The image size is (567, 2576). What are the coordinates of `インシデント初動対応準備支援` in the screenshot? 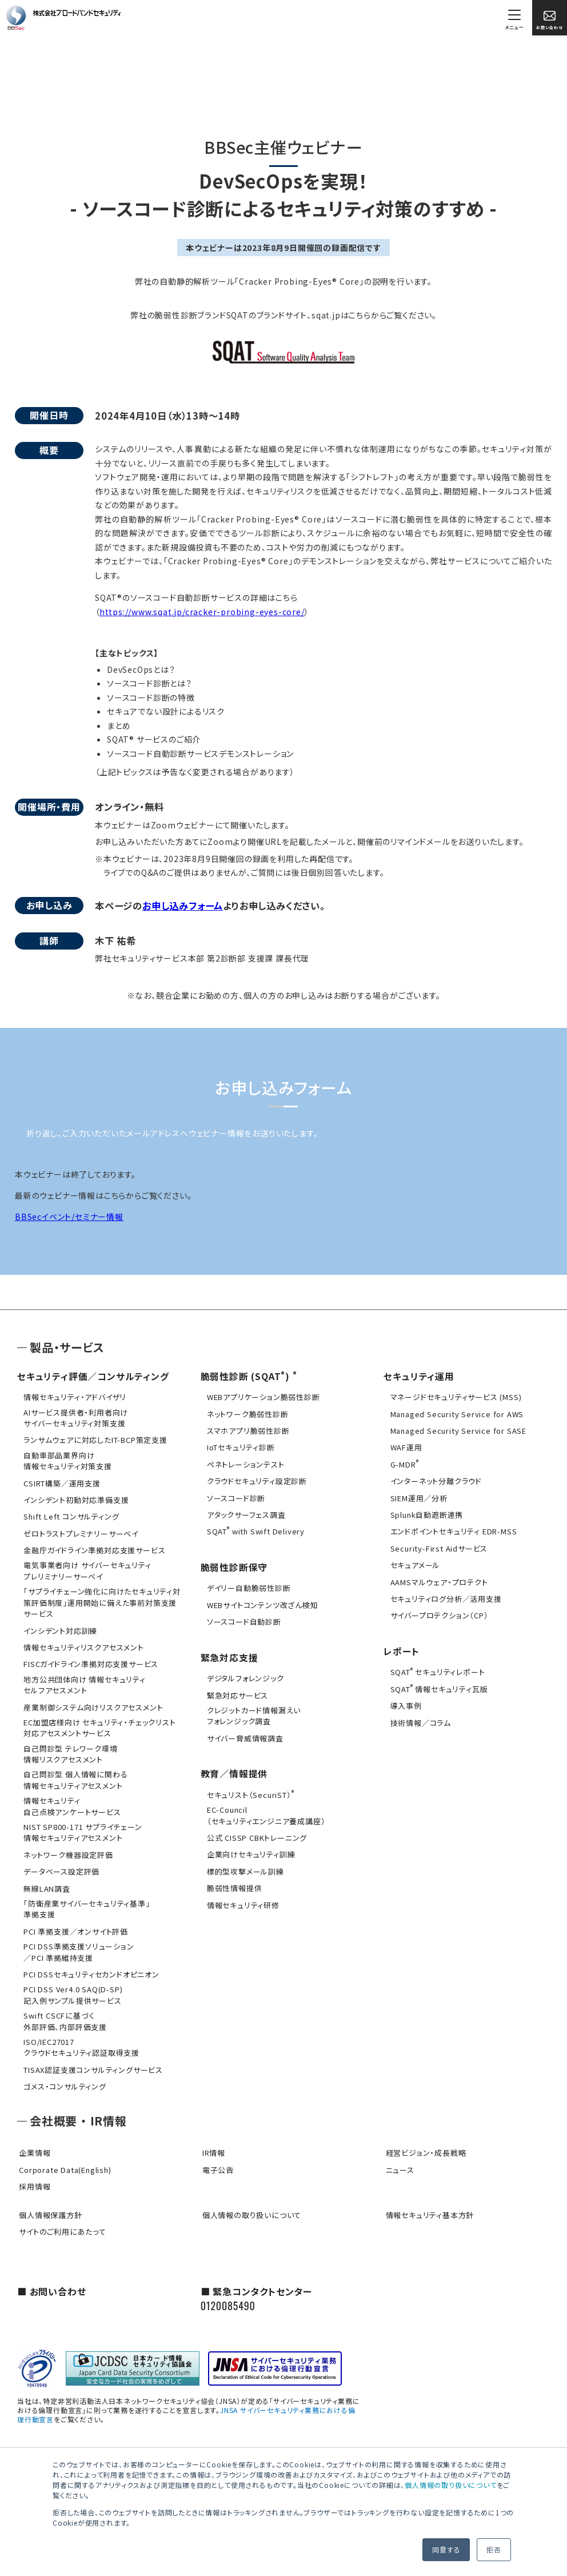 It's located at (74, 1497).